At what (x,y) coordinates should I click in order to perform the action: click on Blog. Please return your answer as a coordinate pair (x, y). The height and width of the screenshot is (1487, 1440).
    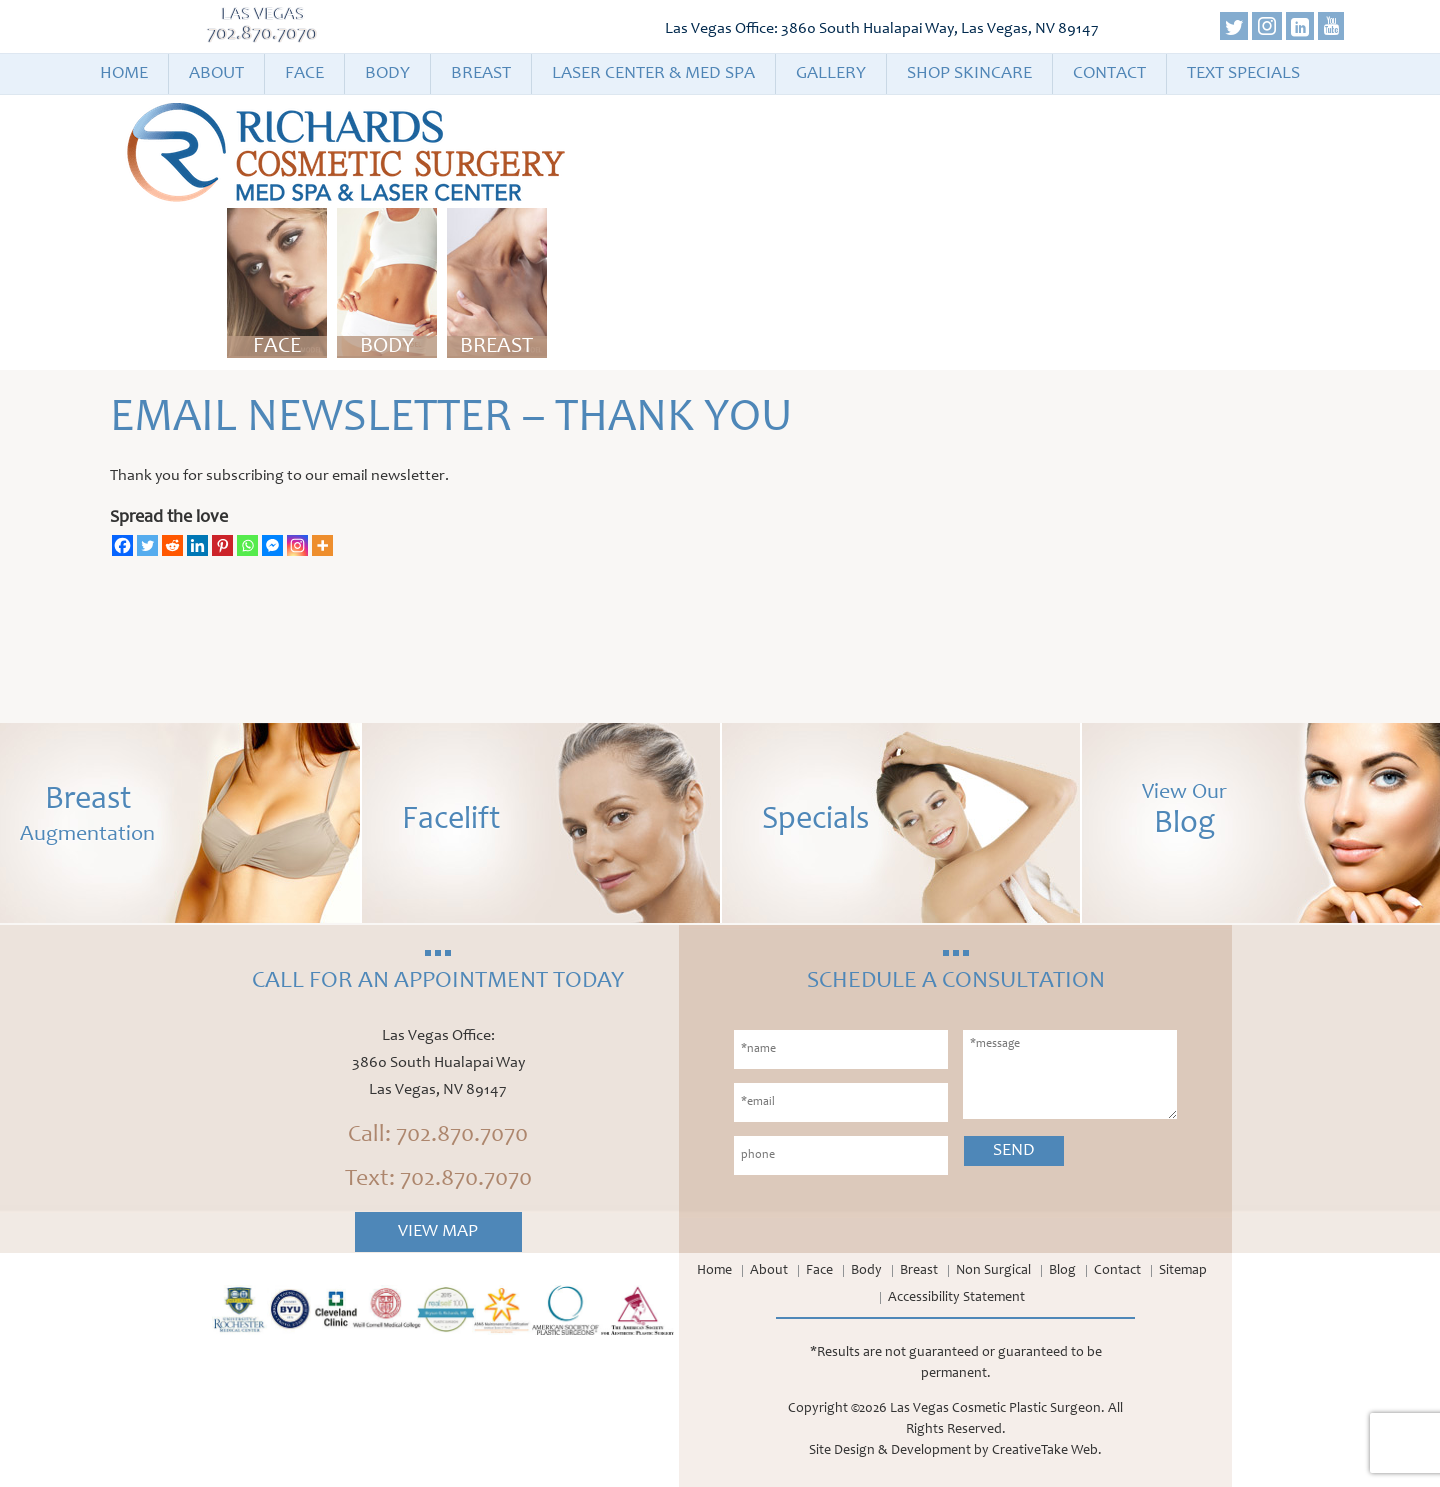
    Looking at the image, I should click on (1062, 1271).